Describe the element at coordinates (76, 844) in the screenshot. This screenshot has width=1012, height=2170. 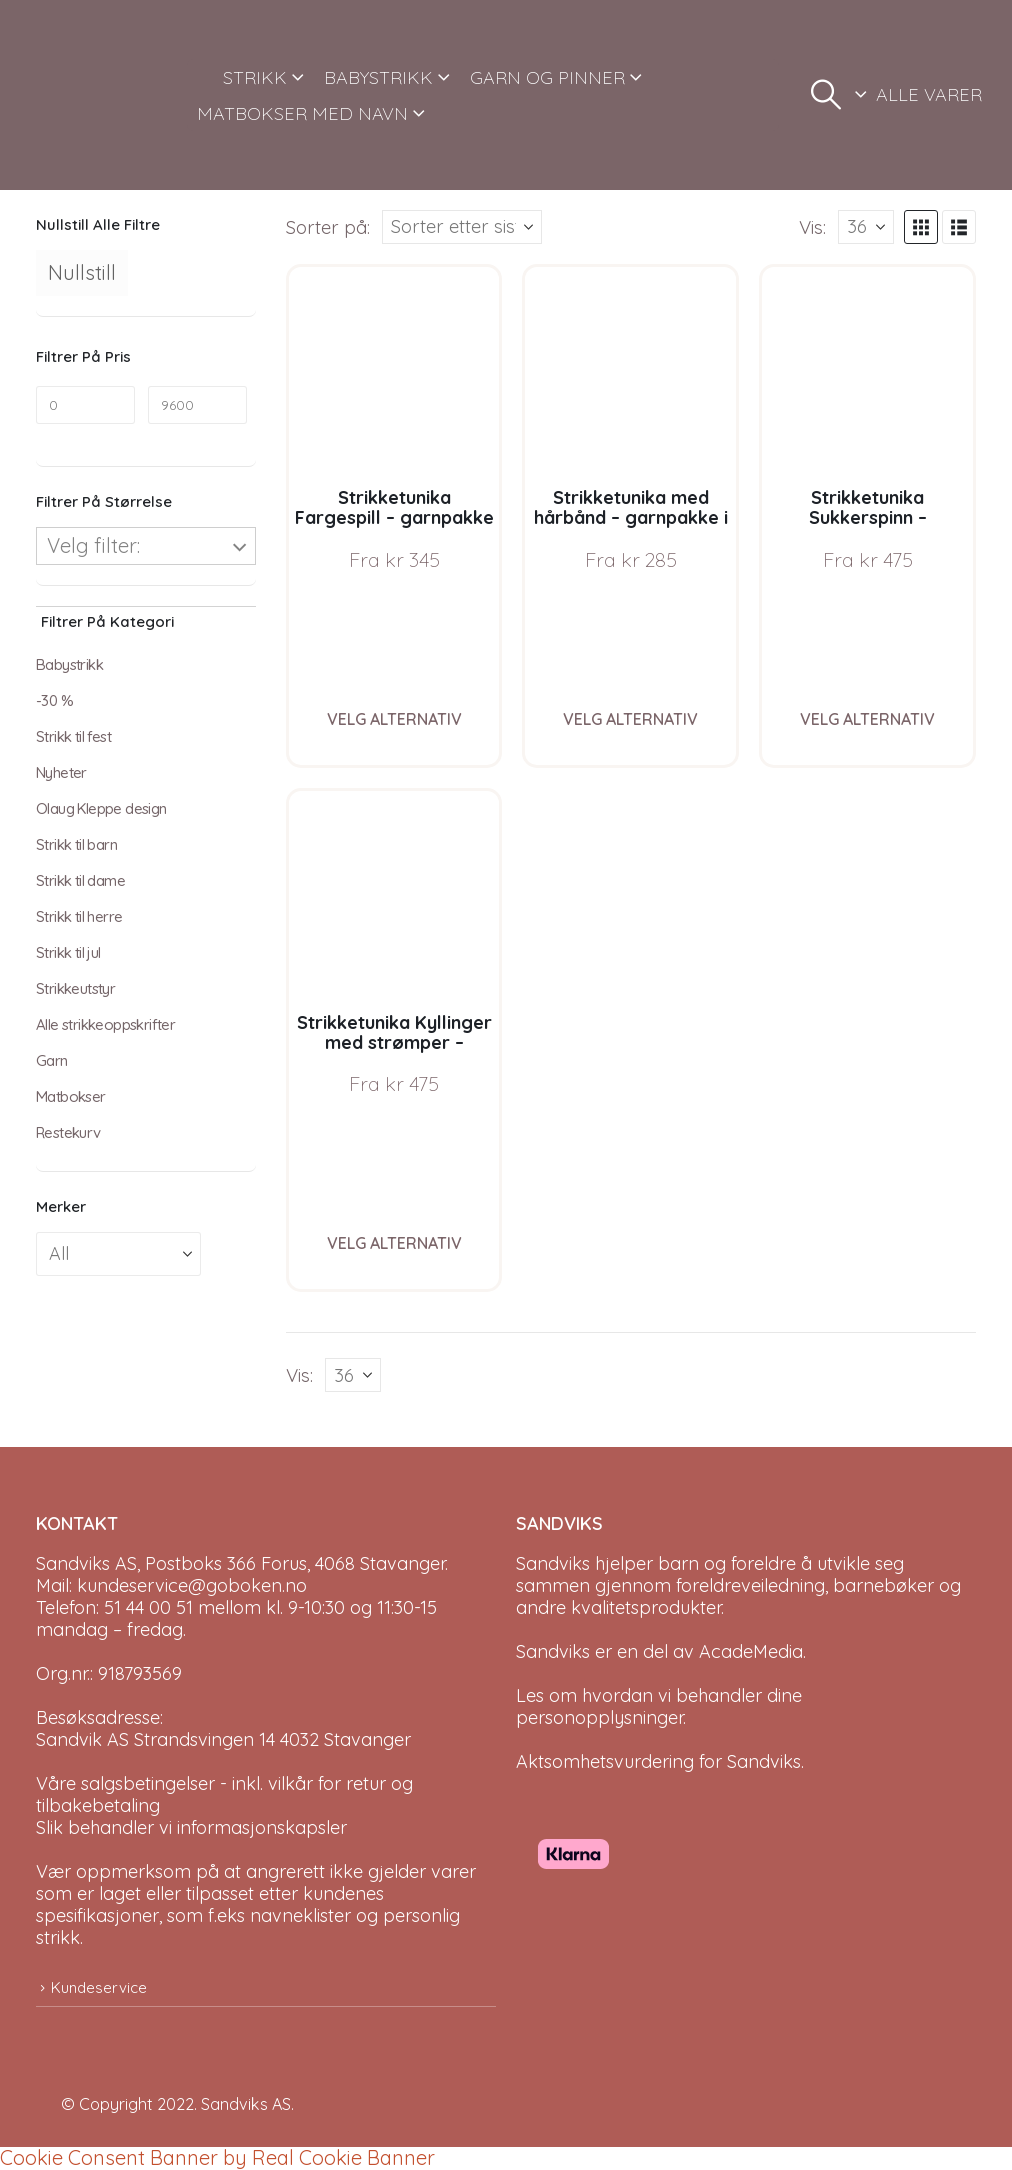
I see `Strikk til barn` at that location.